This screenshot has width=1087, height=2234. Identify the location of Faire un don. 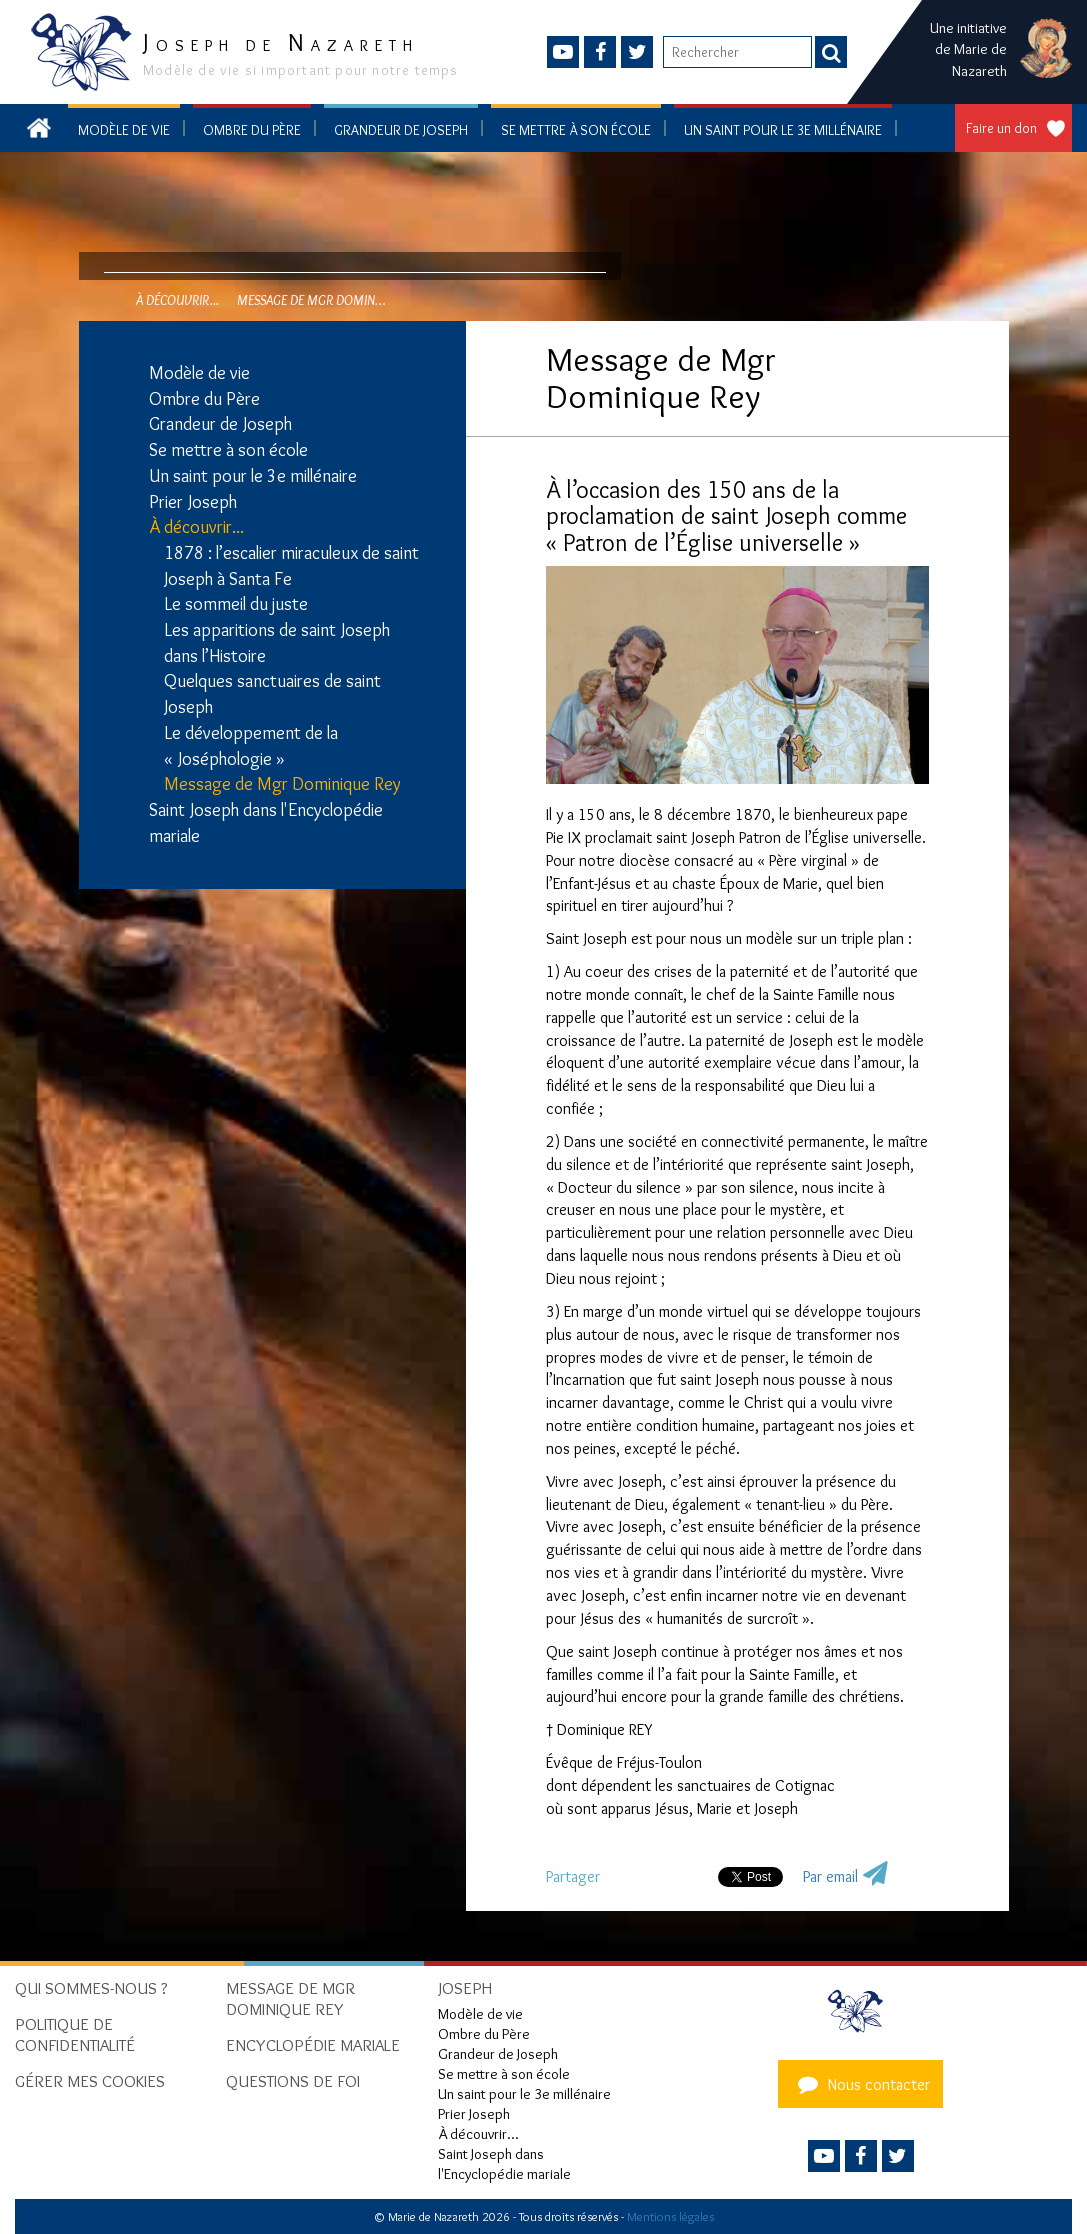
(1001, 128).